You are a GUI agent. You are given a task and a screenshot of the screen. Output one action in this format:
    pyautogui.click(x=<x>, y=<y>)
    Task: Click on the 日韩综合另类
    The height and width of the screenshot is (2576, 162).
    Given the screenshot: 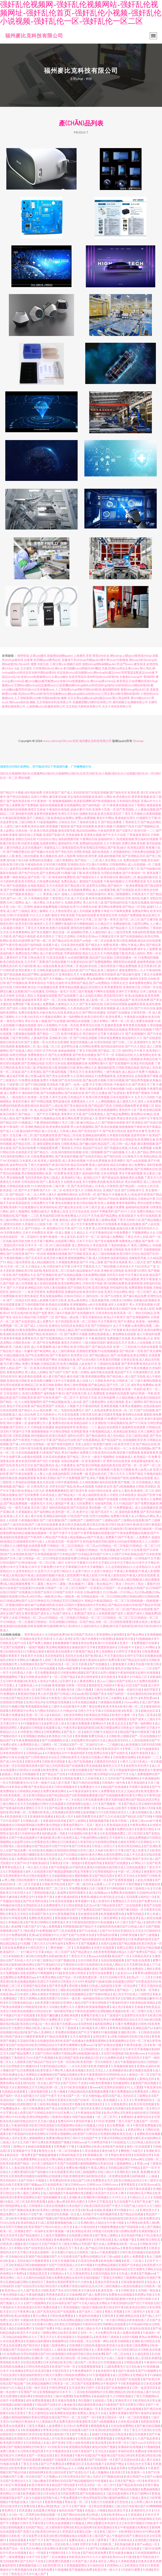 What is the action you would take?
    pyautogui.click(x=122, y=898)
    